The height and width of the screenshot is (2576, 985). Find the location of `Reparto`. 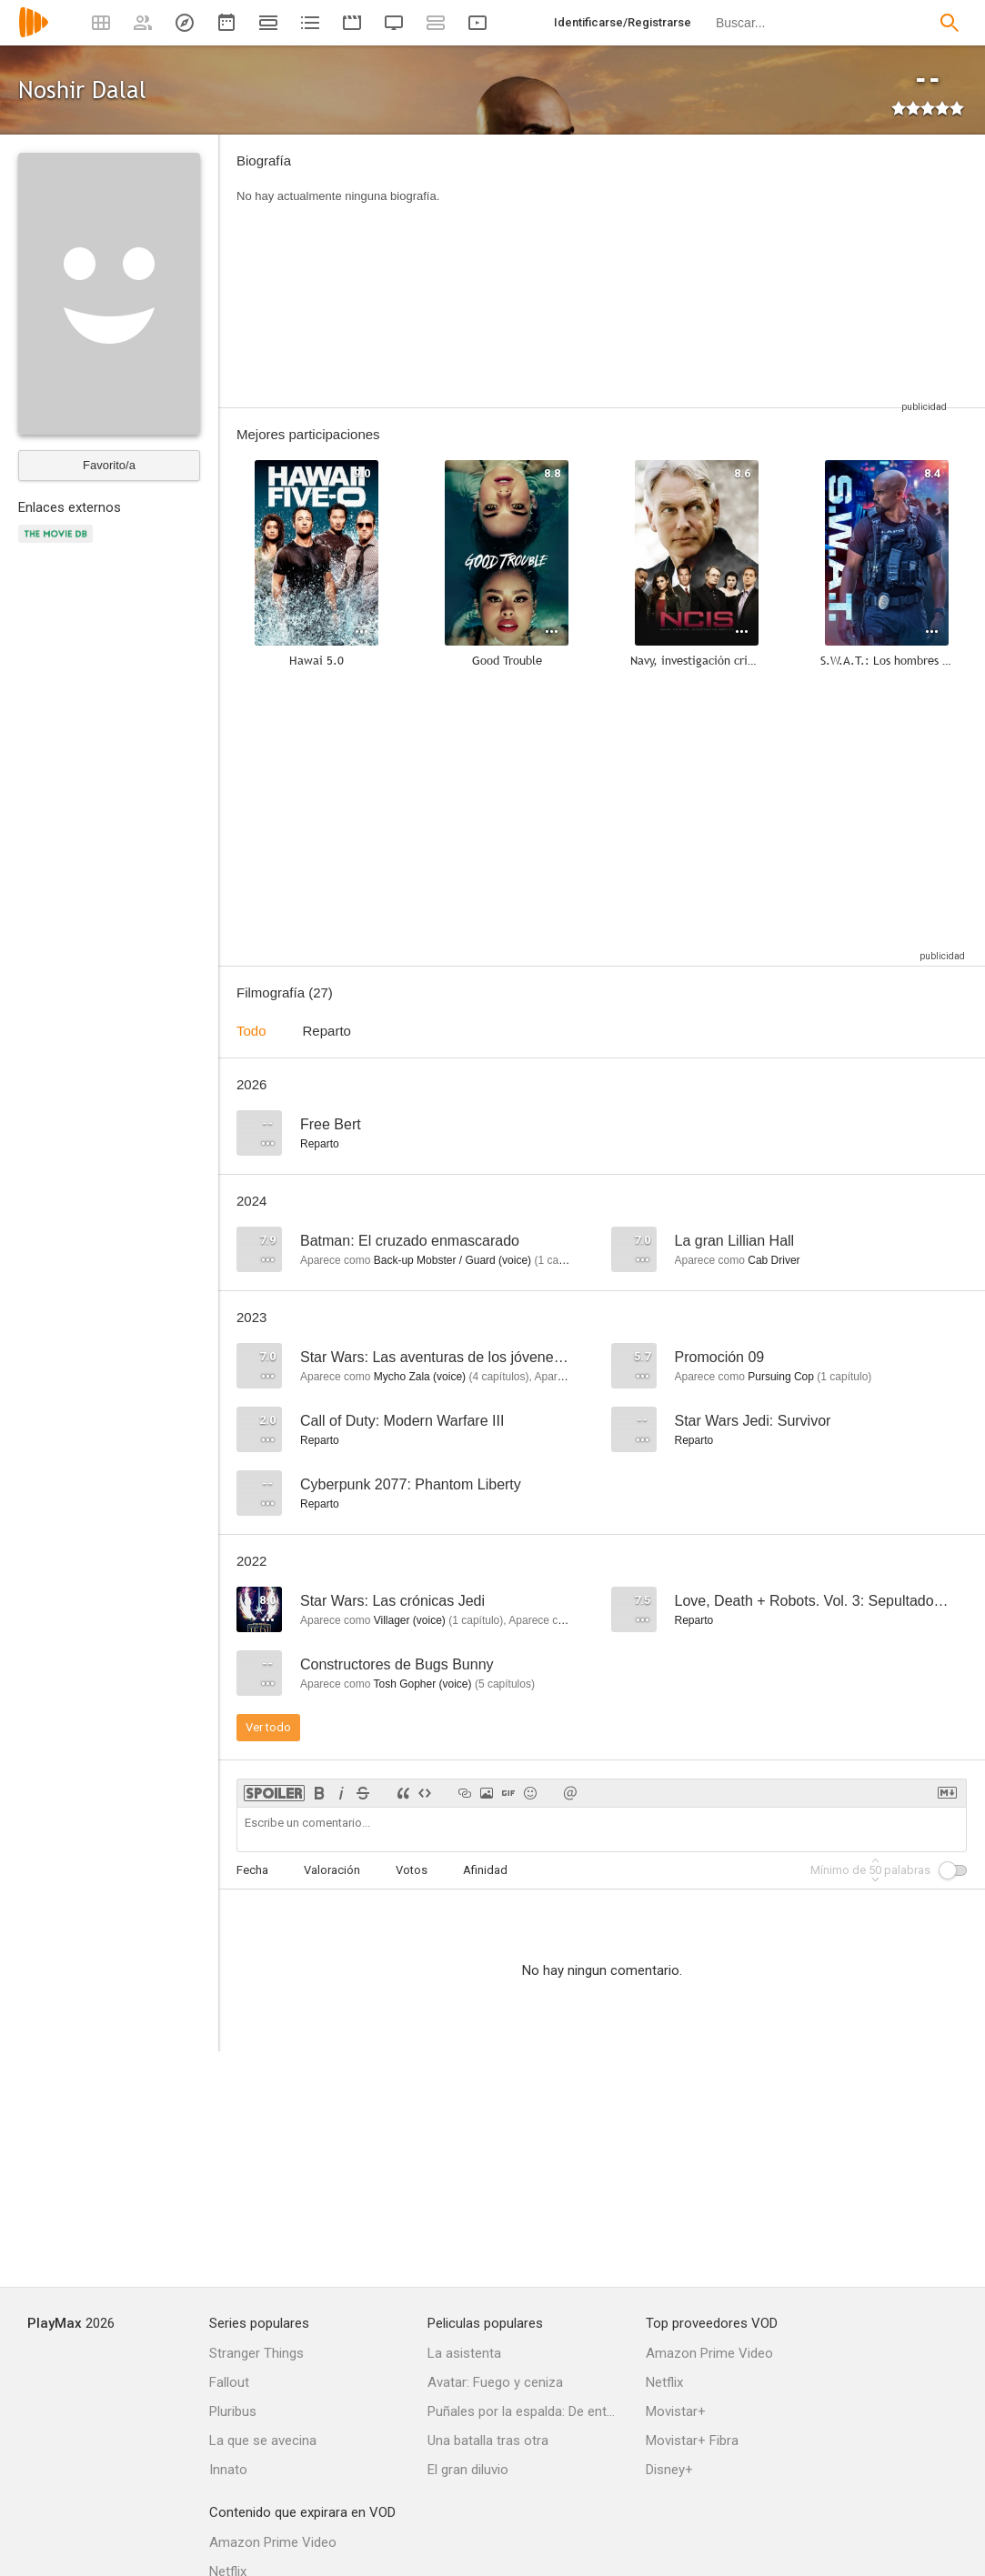

Reparto is located at coordinates (327, 1030).